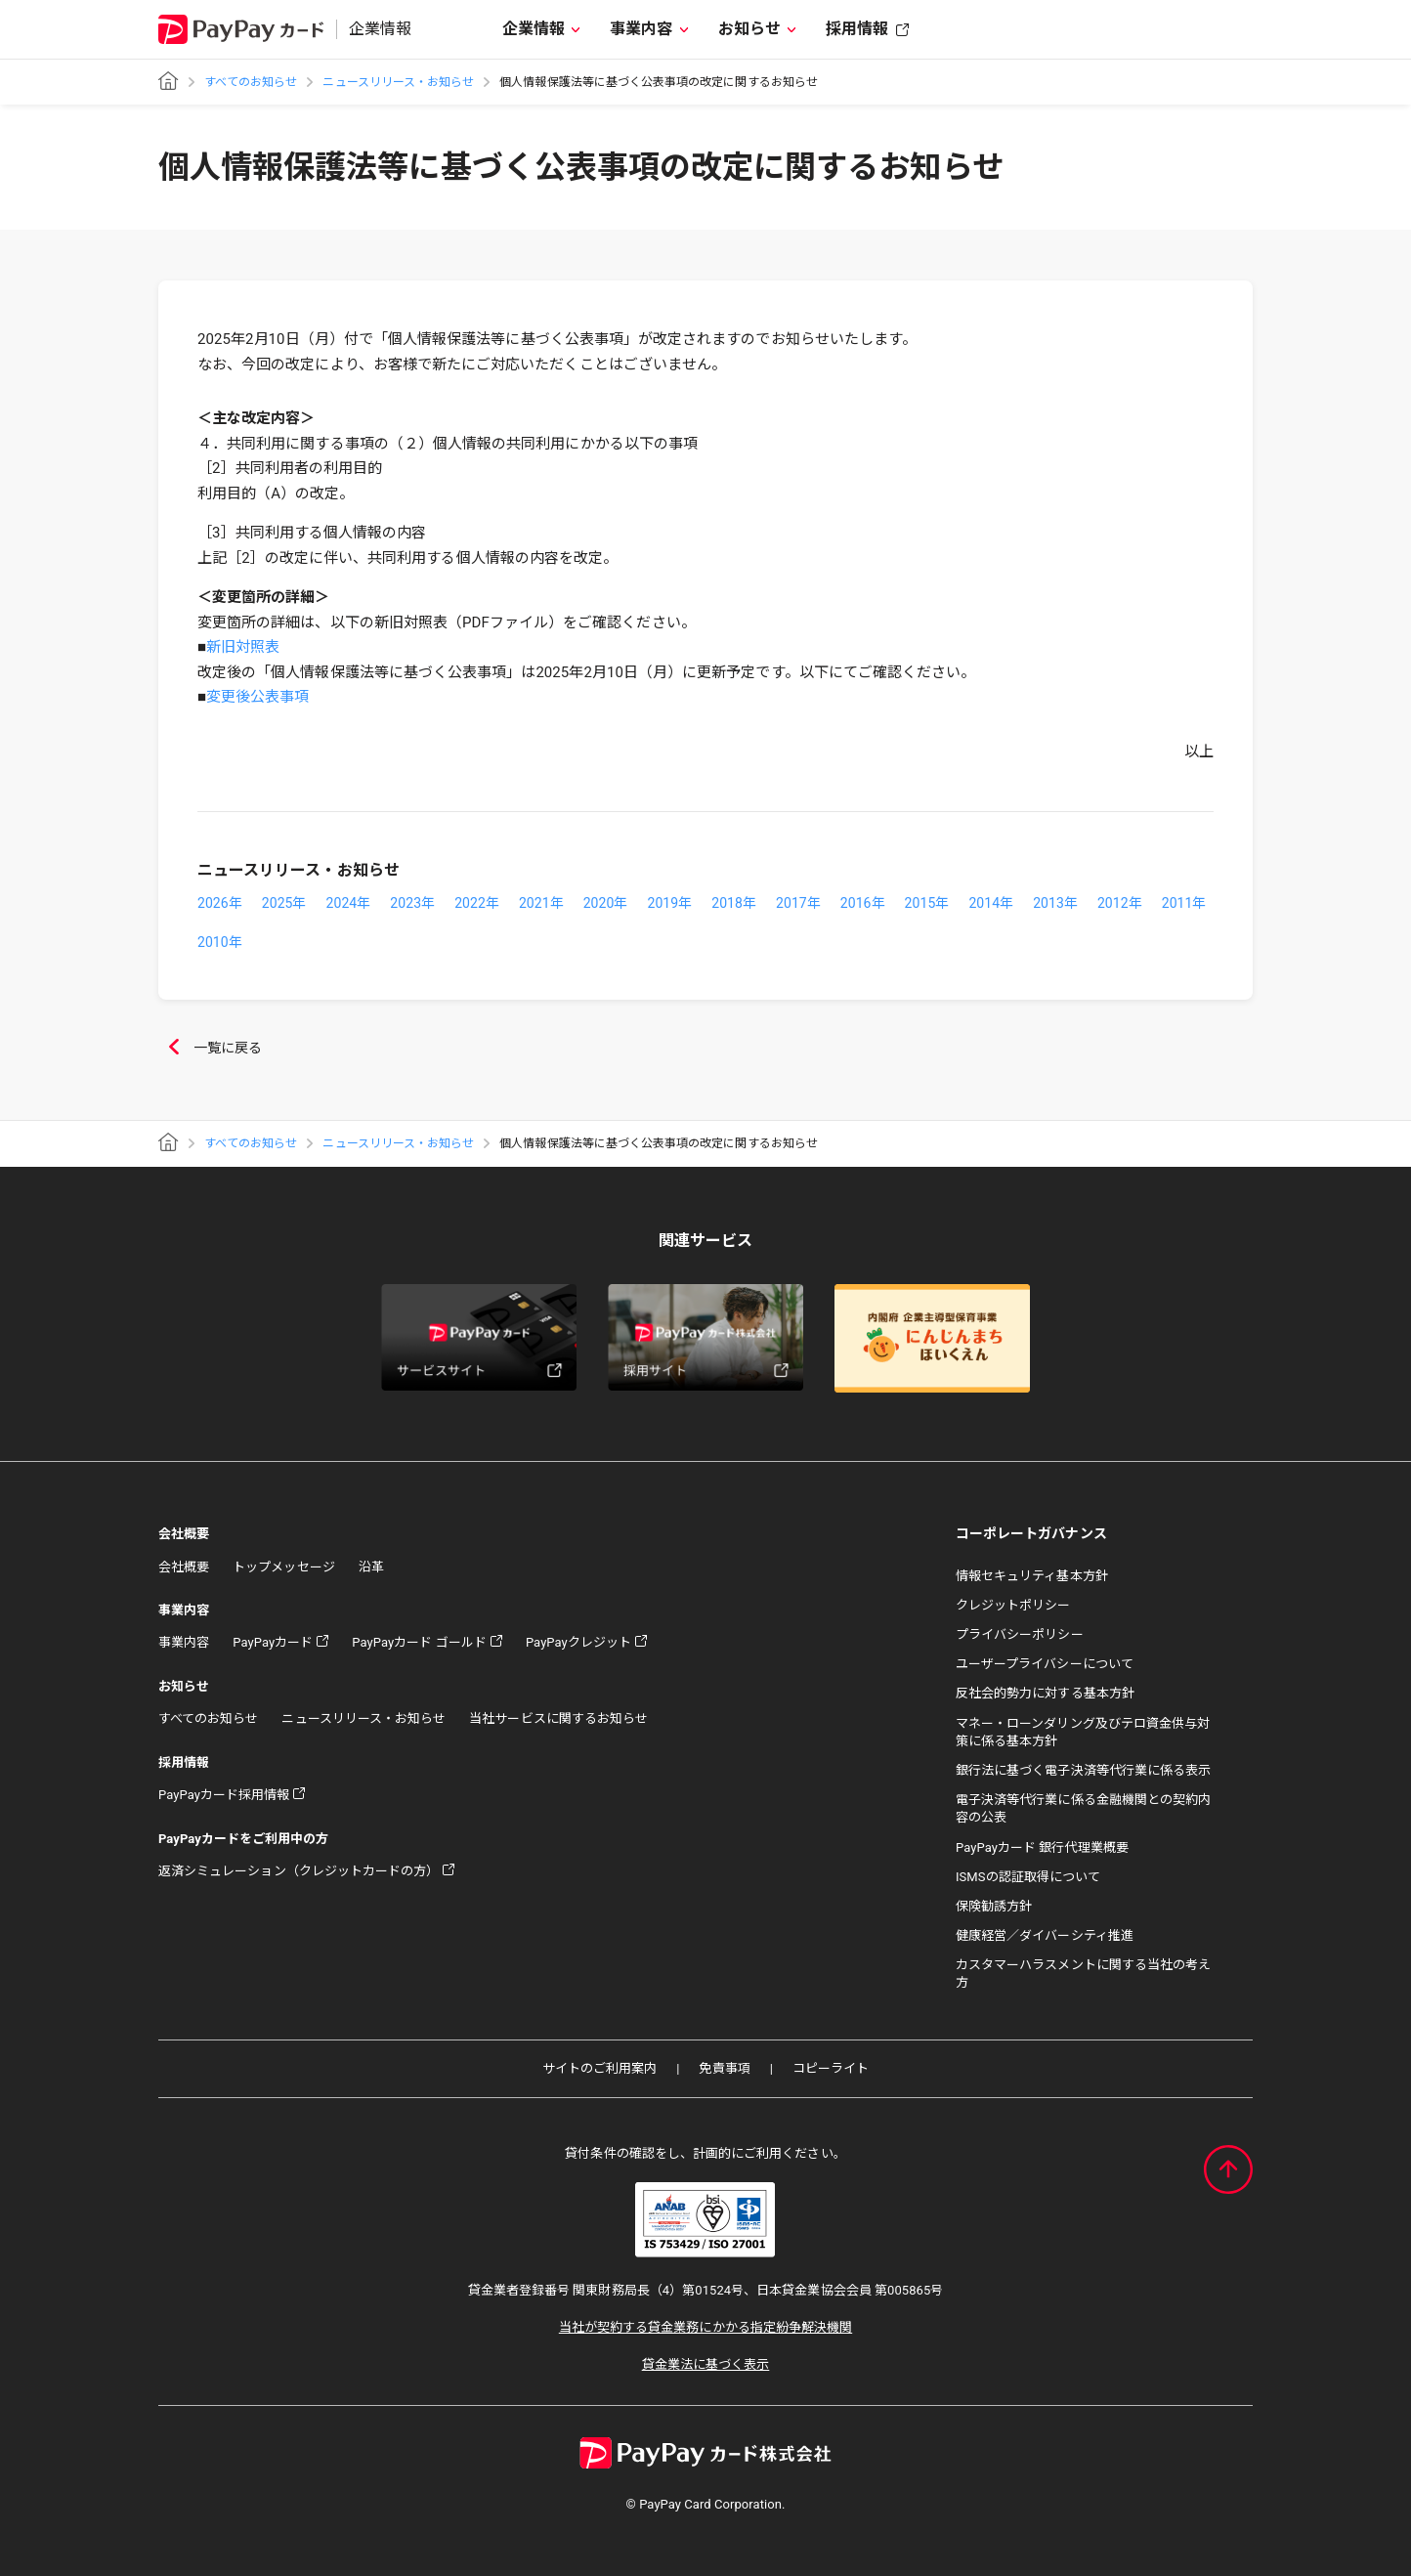  I want to click on ユーザープライバシーについて, so click(1044, 1663).